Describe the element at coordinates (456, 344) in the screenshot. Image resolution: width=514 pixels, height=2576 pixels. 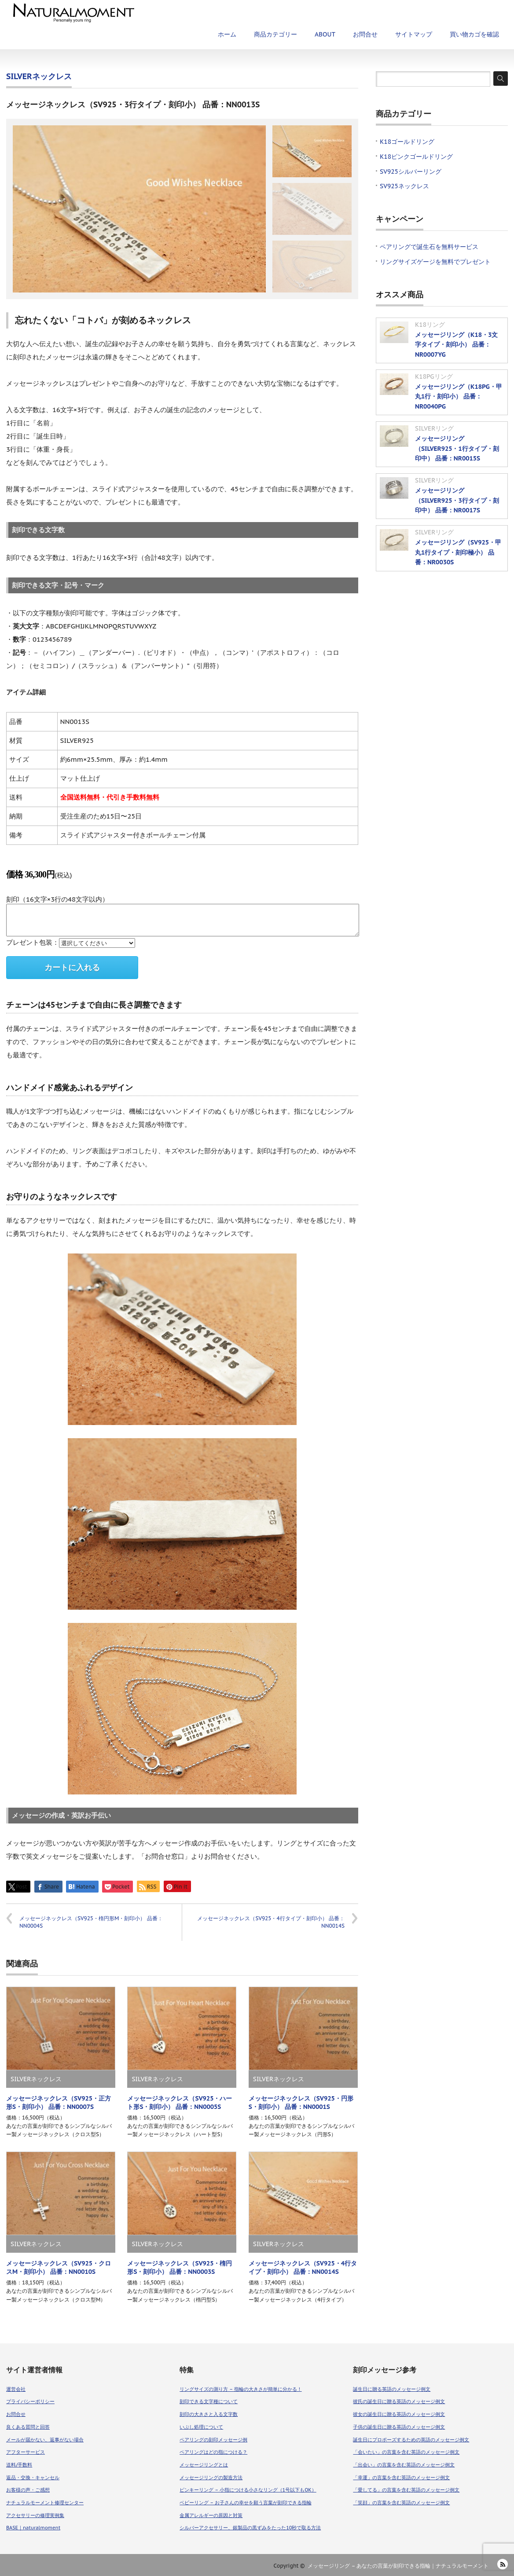
I see `メッセージリング（K18・3文字タイプ・刻印小） 品番：NR0007YG` at that location.